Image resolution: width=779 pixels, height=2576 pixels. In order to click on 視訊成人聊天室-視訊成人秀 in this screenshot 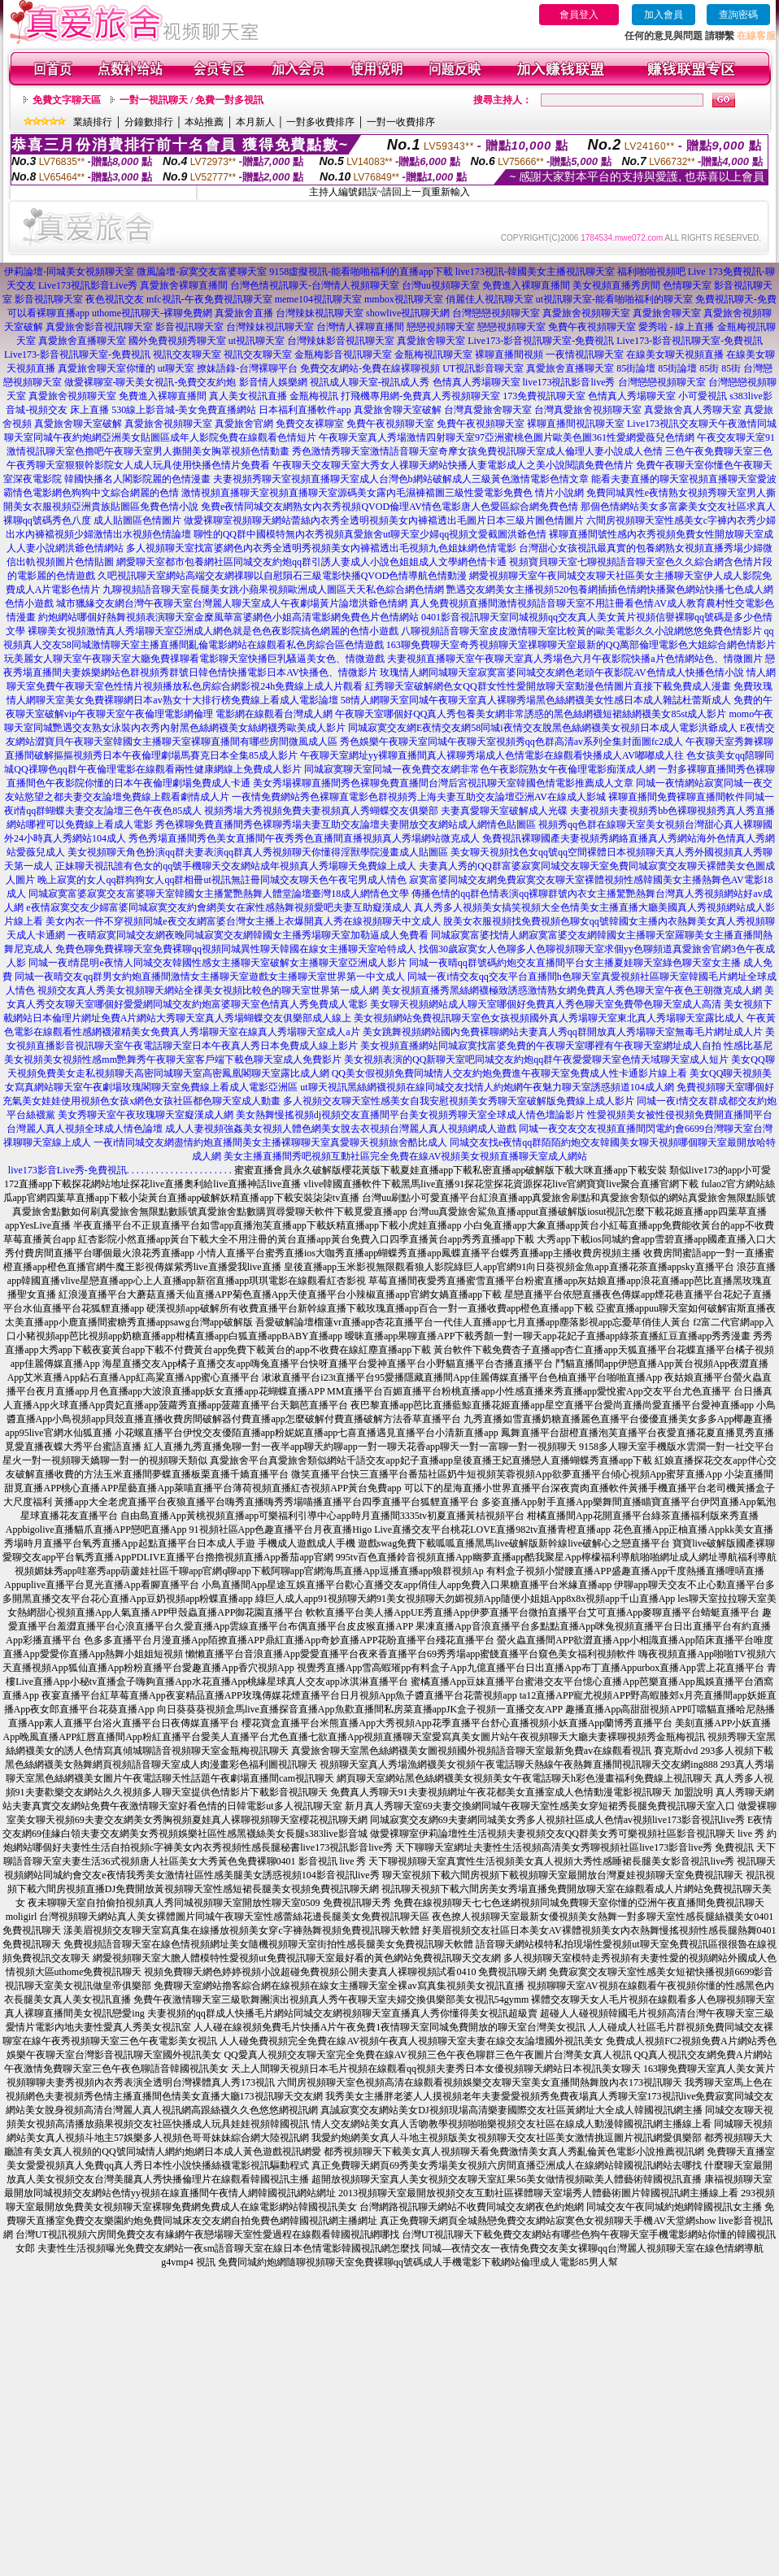, I will do `click(370, 382)`.